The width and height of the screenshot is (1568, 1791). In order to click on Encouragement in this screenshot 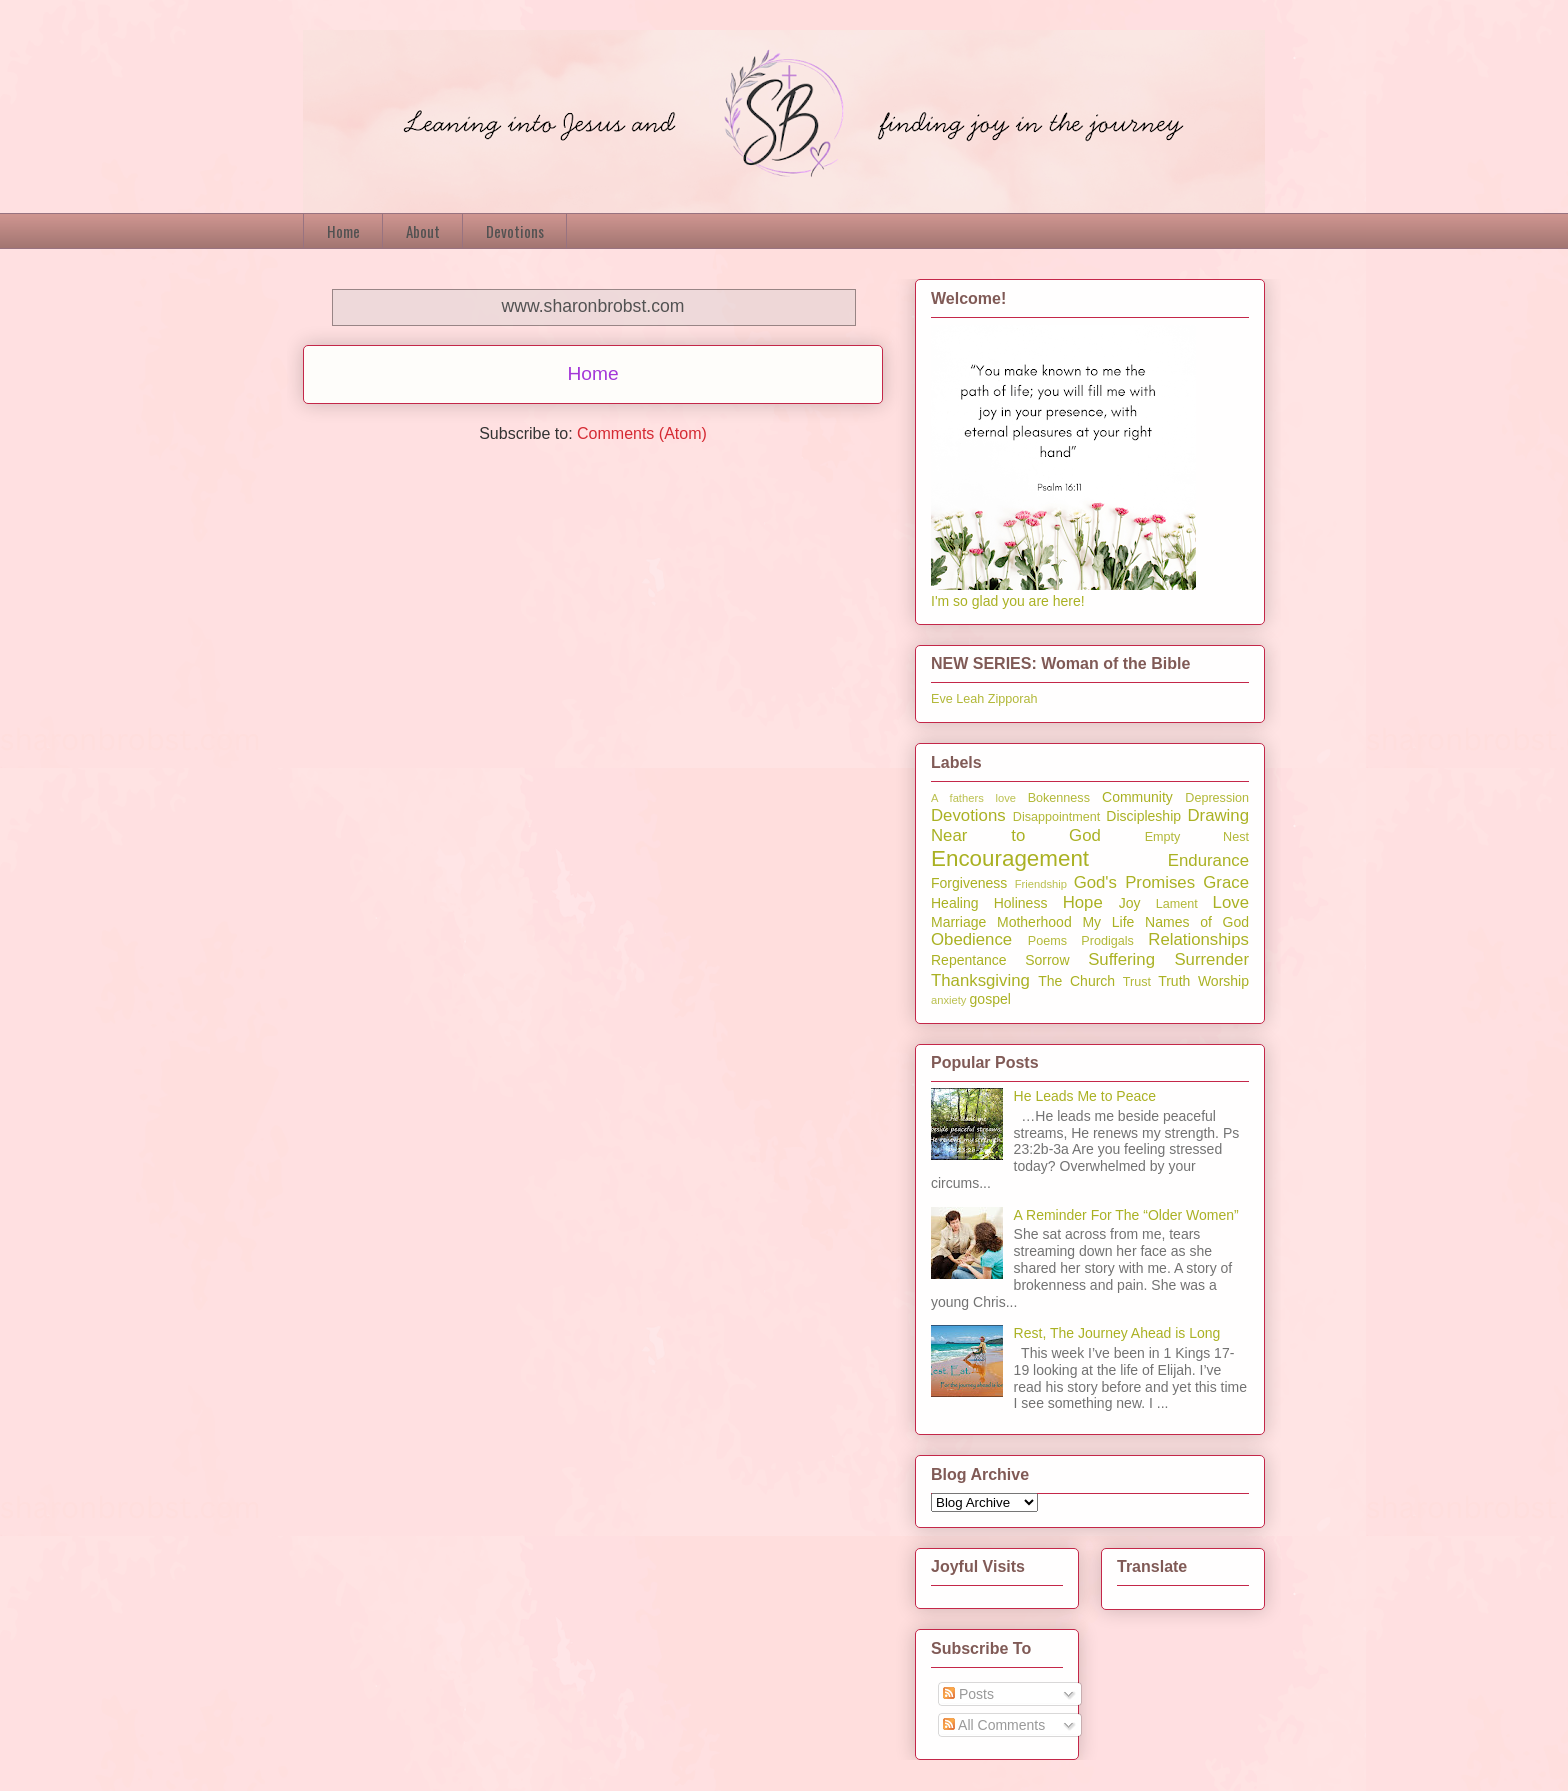, I will do `click(1010, 858)`.